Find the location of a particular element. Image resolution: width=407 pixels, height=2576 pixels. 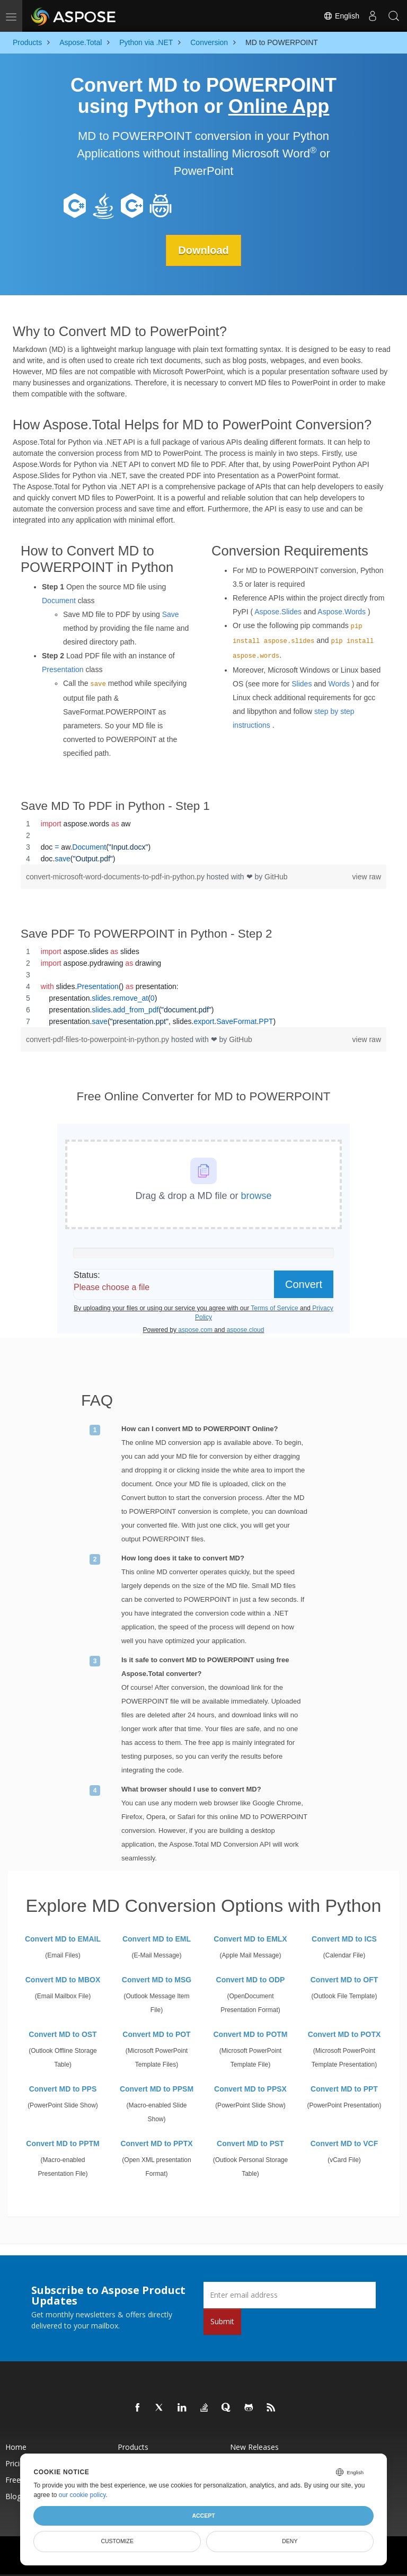

Convert MD to POTX is located at coordinates (344, 2034).